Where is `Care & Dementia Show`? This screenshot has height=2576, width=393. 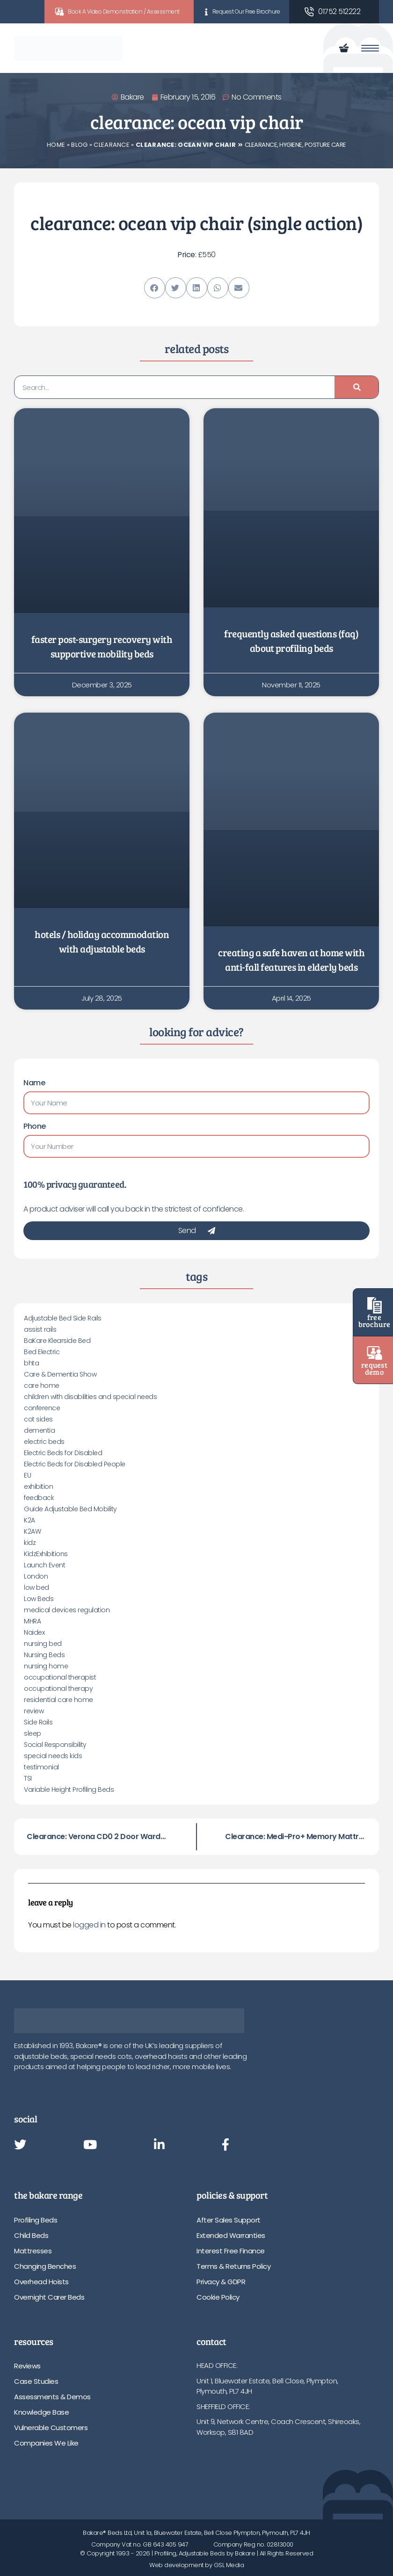 Care & Dementia Show is located at coordinates (60, 1374).